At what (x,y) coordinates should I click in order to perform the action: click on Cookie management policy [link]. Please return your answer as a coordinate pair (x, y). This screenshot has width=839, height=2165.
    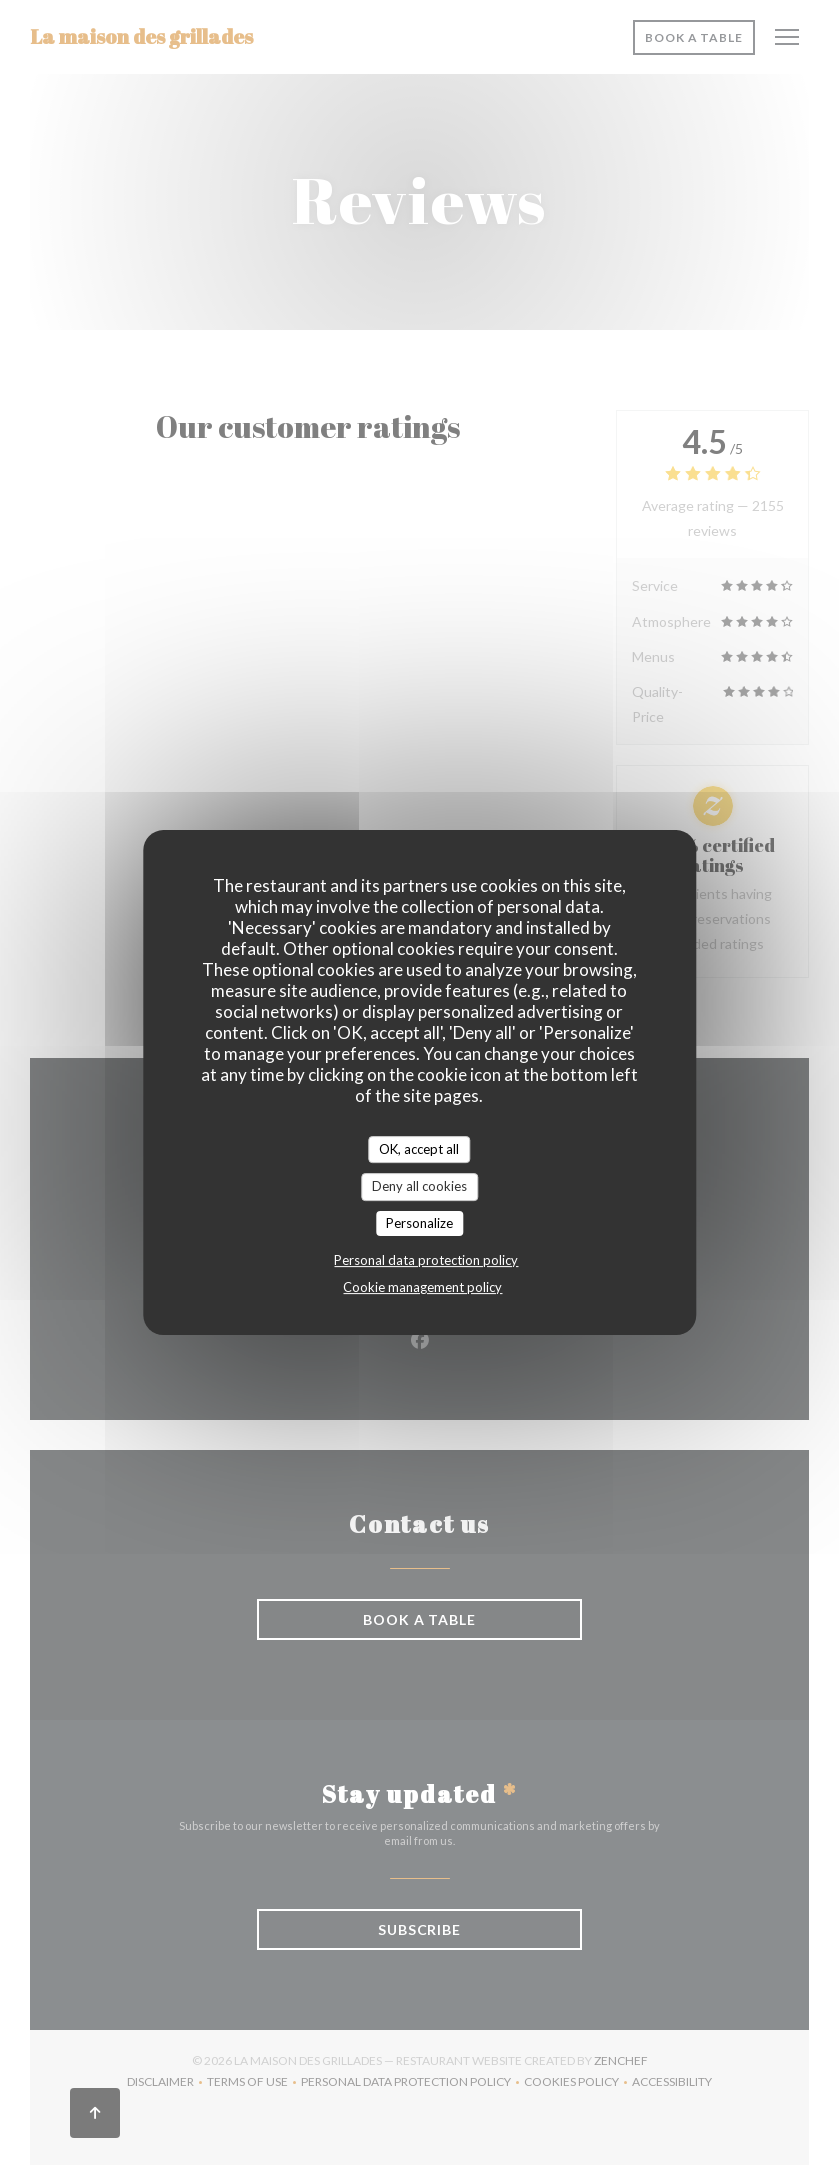
    Looking at the image, I should click on (422, 1287).